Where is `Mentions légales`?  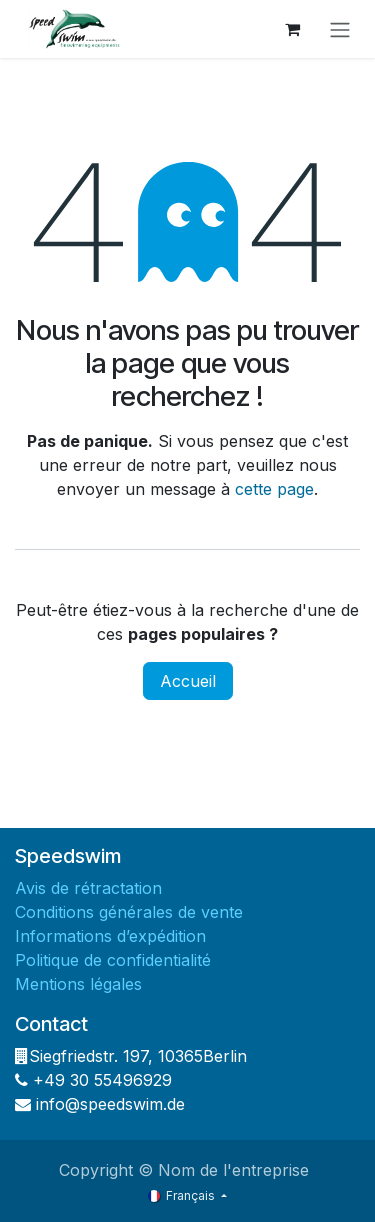
Mentions légales is located at coordinates (81, 984).